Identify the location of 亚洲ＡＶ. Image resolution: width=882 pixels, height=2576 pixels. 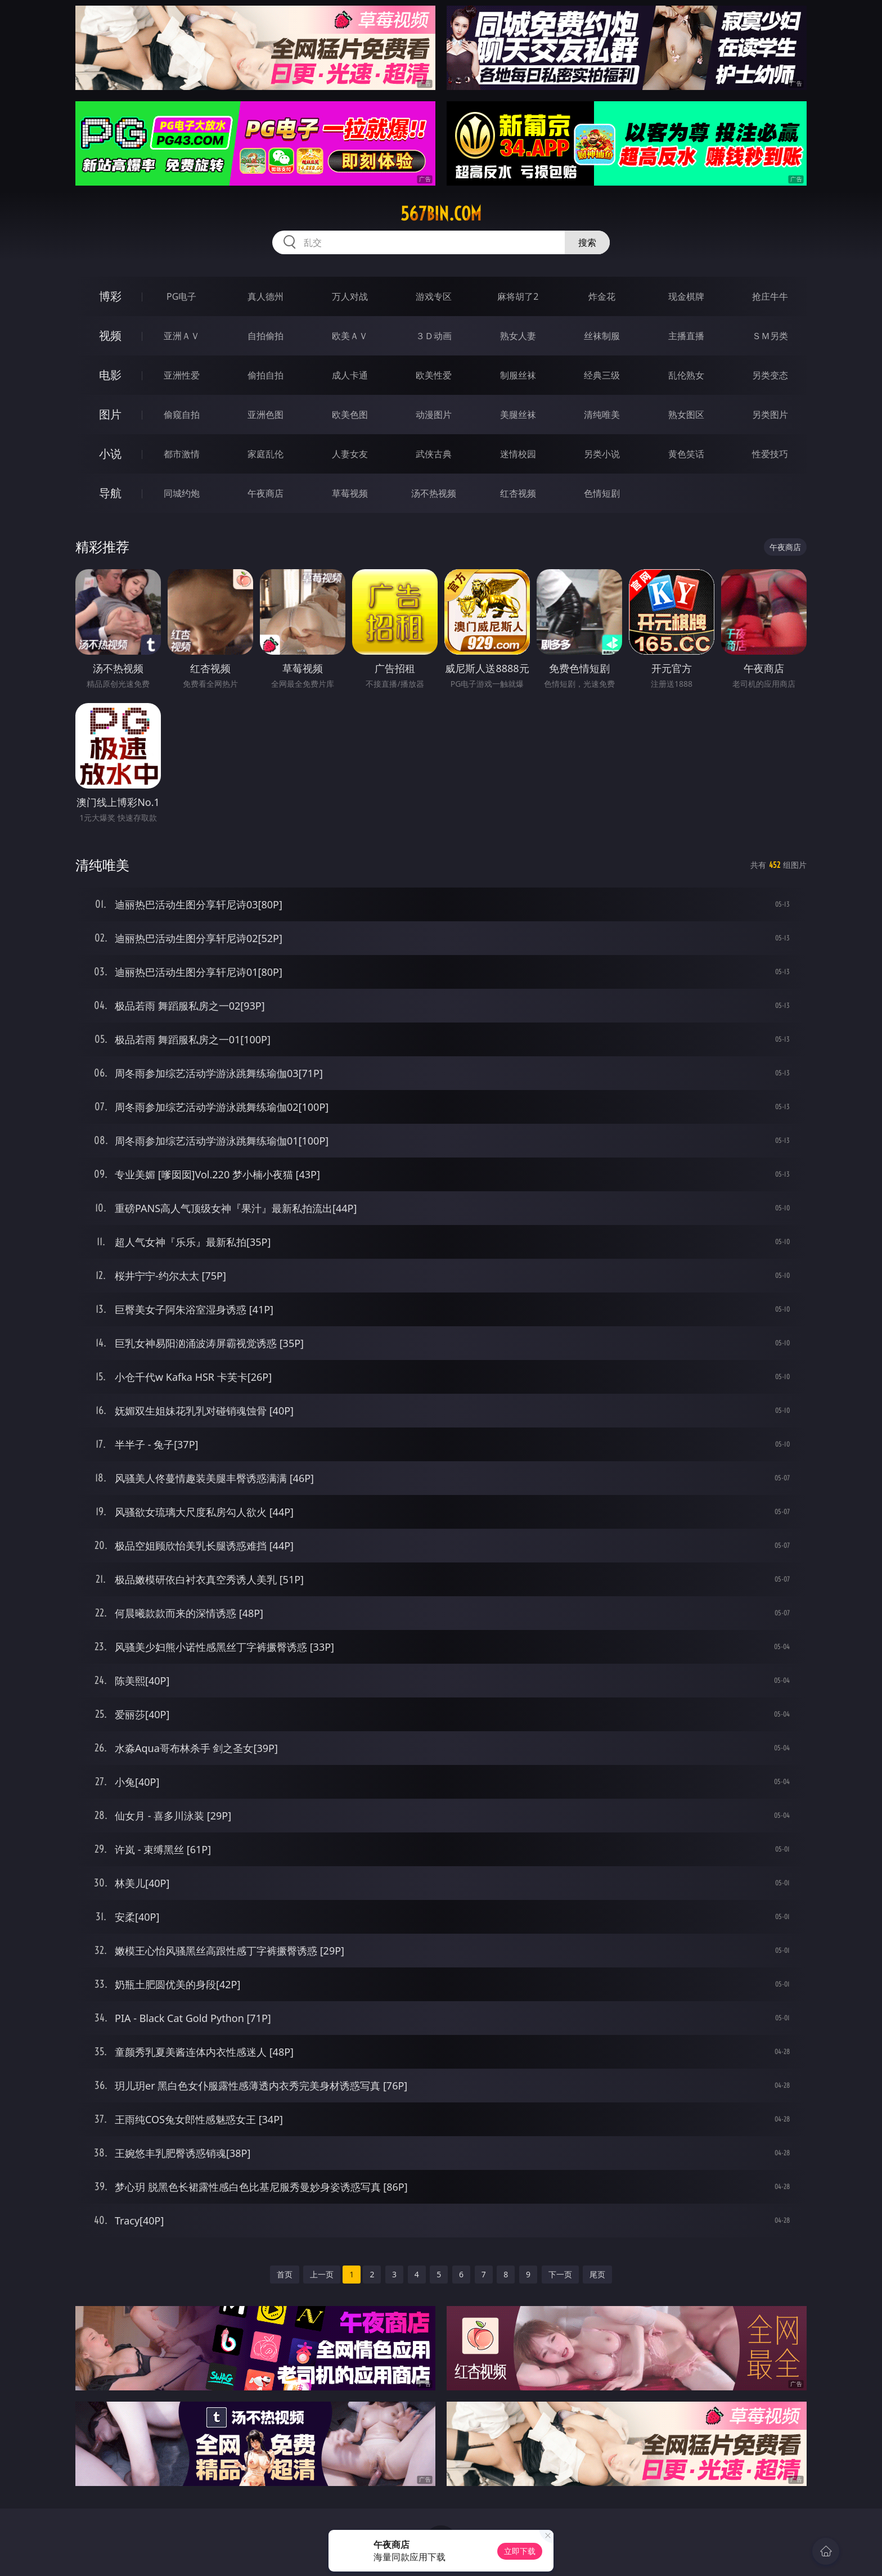
(182, 336).